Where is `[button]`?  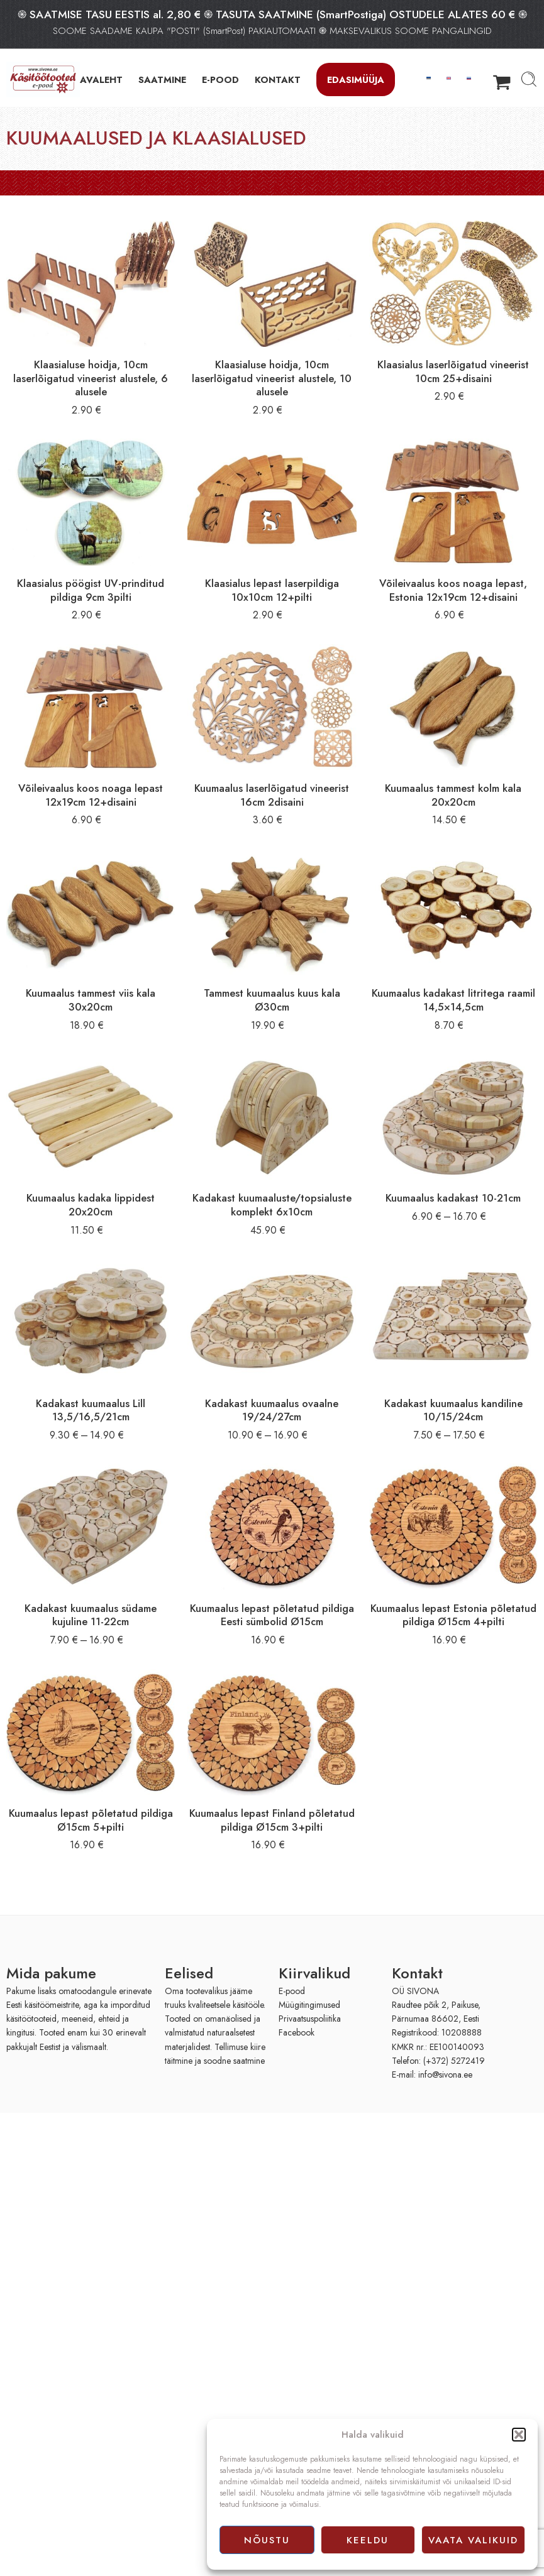 [button] is located at coordinates (519, 2434).